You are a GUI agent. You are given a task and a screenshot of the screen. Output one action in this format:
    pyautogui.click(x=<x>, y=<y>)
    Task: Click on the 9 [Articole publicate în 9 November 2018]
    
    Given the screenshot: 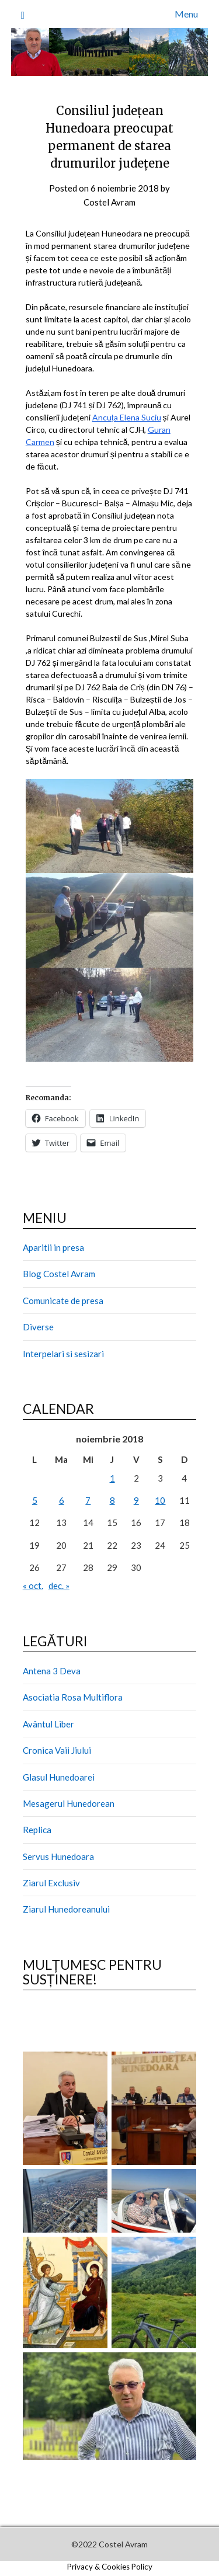 What is the action you would take?
    pyautogui.click(x=136, y=1500)
    